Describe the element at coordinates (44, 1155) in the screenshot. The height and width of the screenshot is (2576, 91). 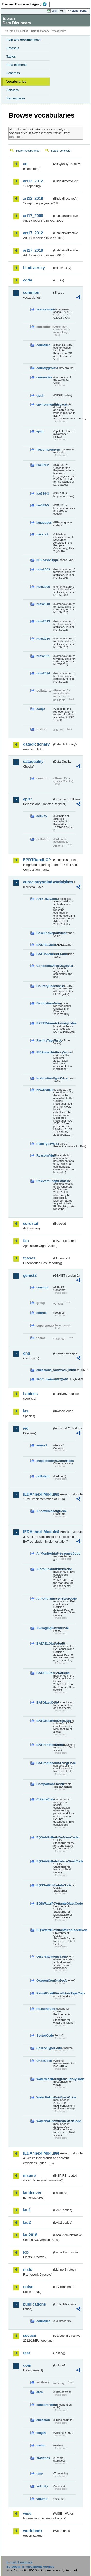
I see `ReasonValue` at that location.